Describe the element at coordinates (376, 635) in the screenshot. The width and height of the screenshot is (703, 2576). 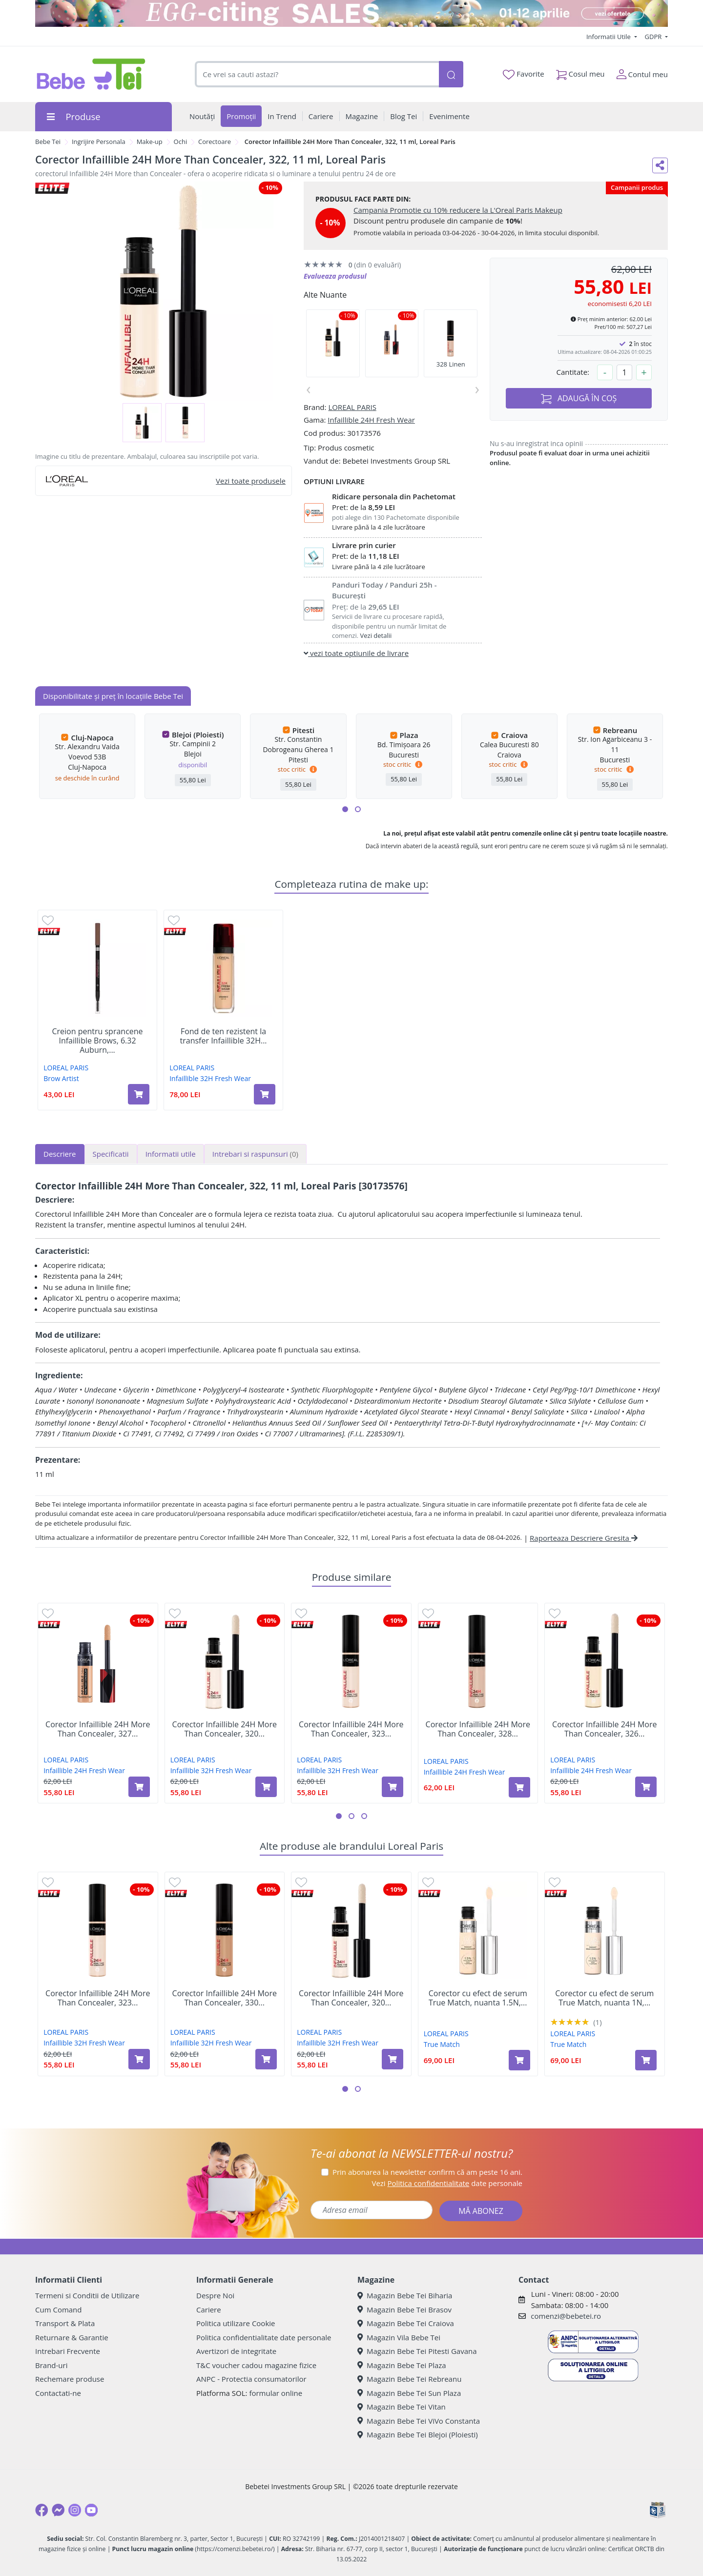
I see `Vezi detalii` at that location.